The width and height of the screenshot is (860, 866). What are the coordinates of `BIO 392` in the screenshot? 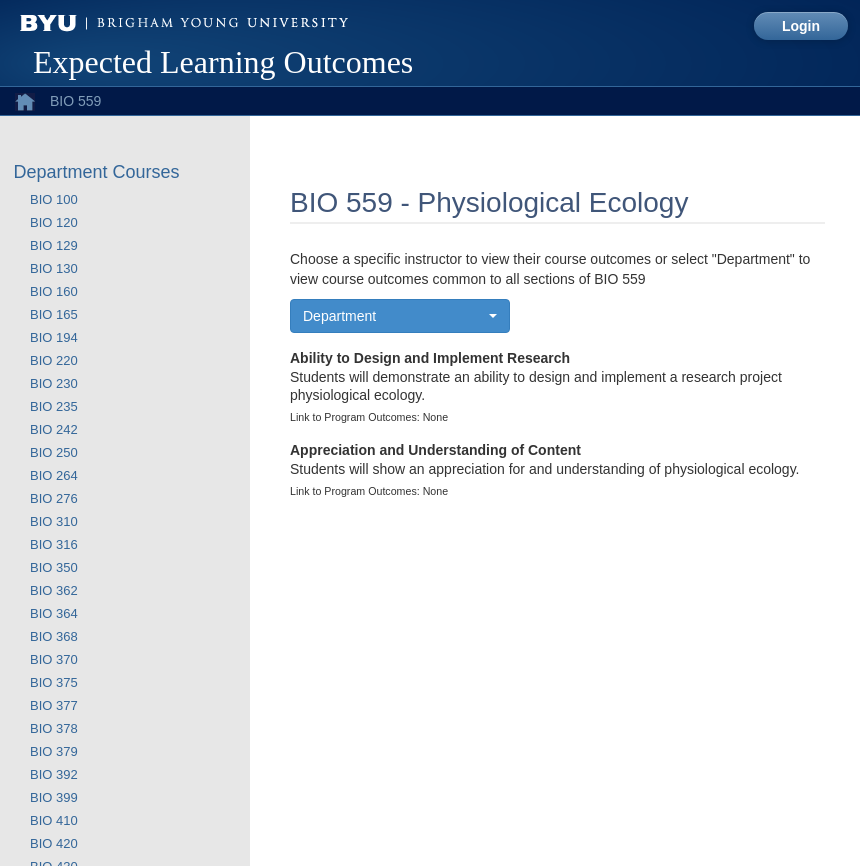 It's located at (54, 774).